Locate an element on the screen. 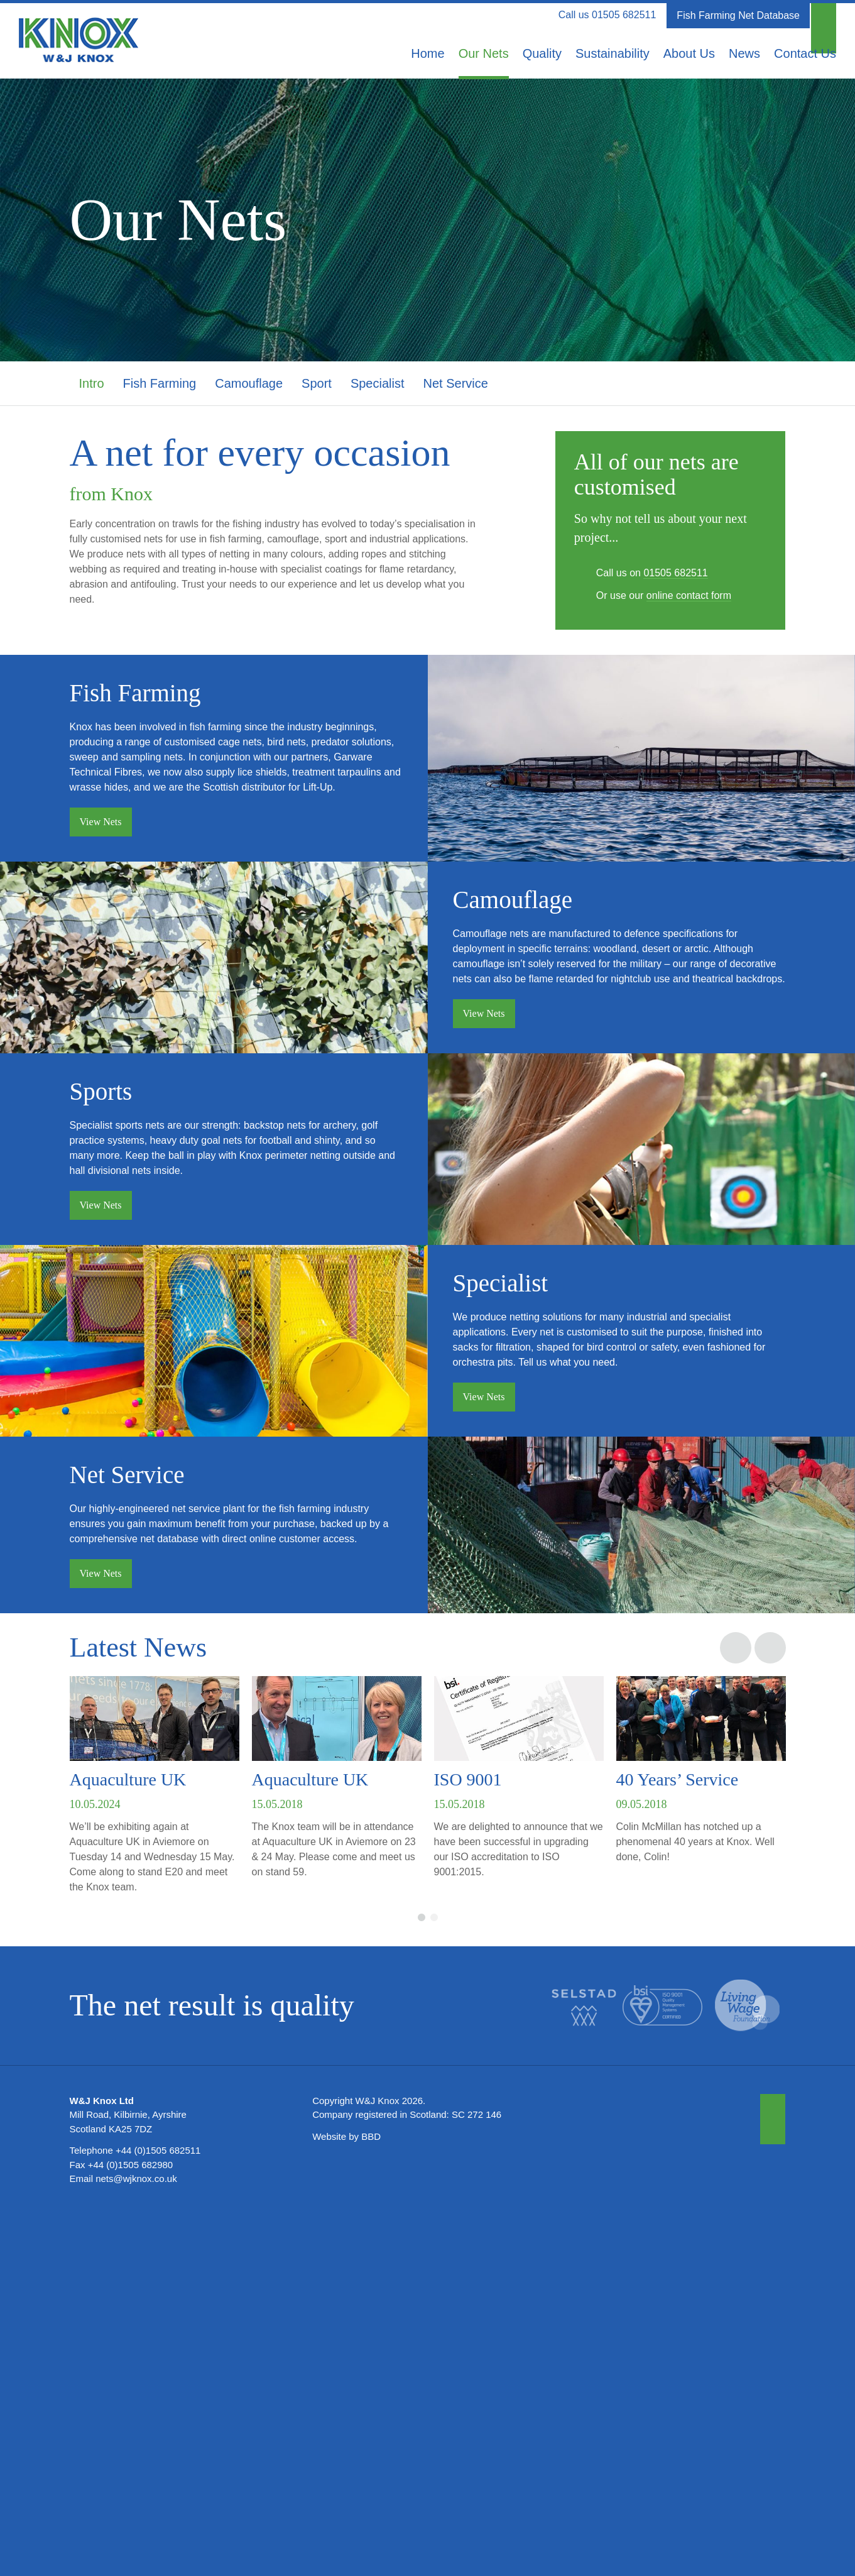 The width and height of the screenshot is (855, 2576). Camouflage is located at coordinates (249, 383).